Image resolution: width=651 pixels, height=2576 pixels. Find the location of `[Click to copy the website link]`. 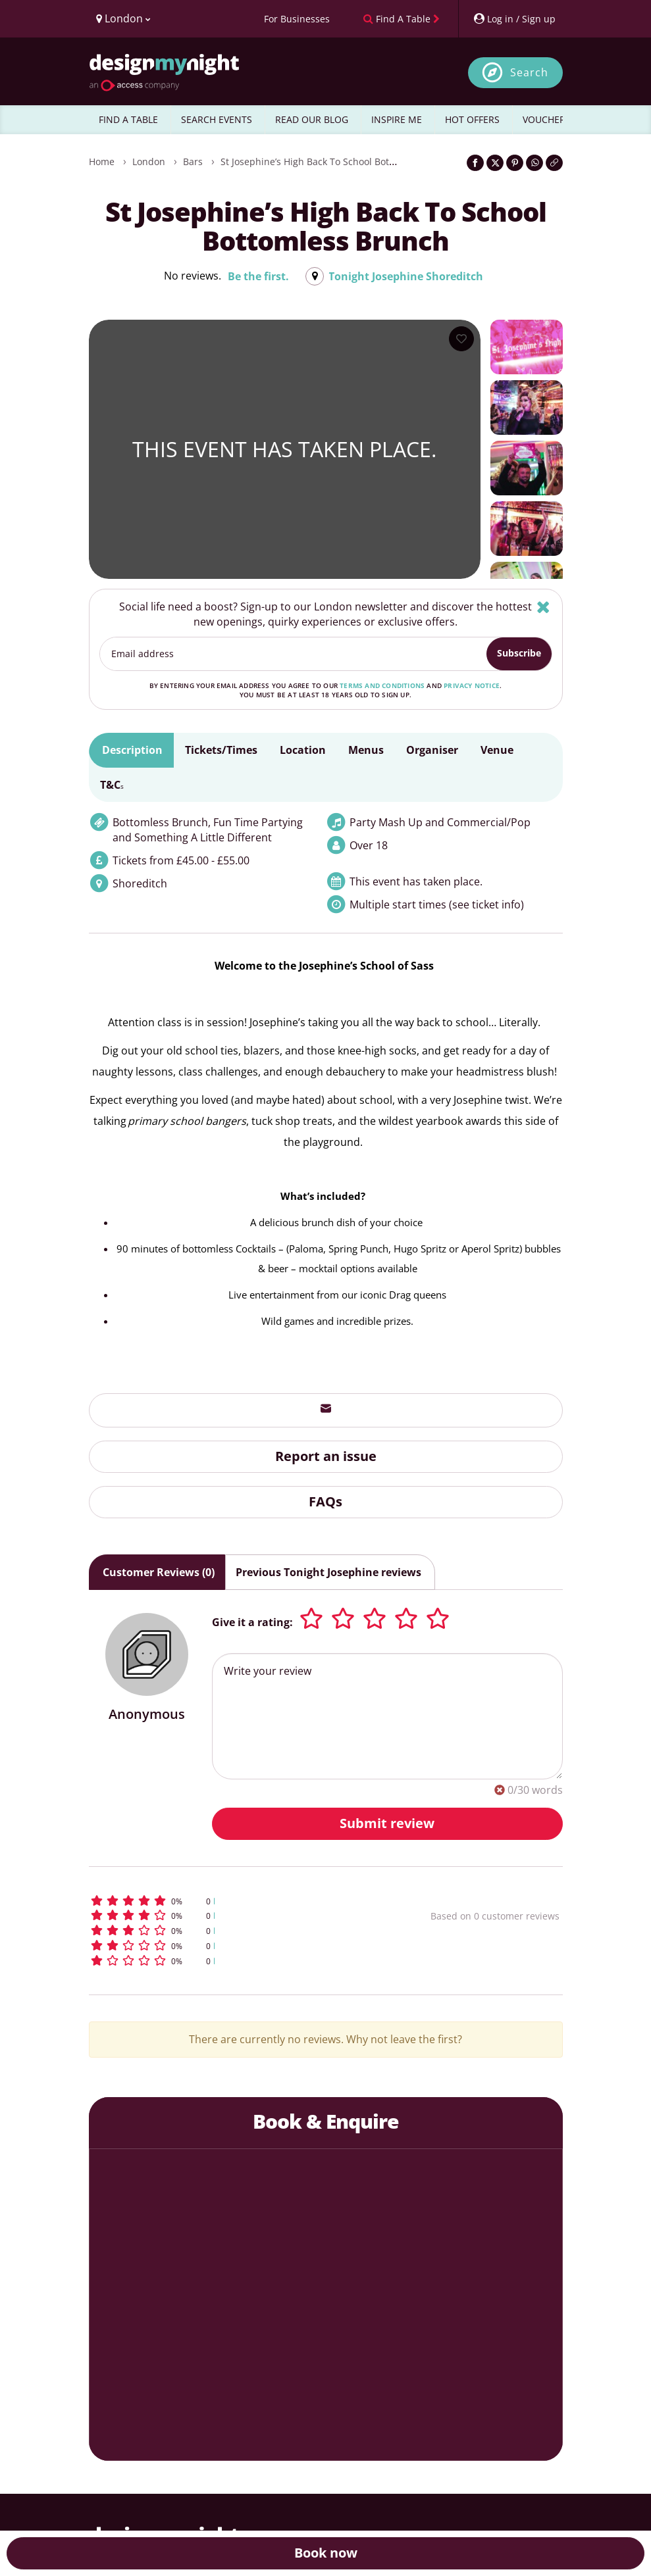

[Click to copy the website link] is located at coordinates (554, 163).